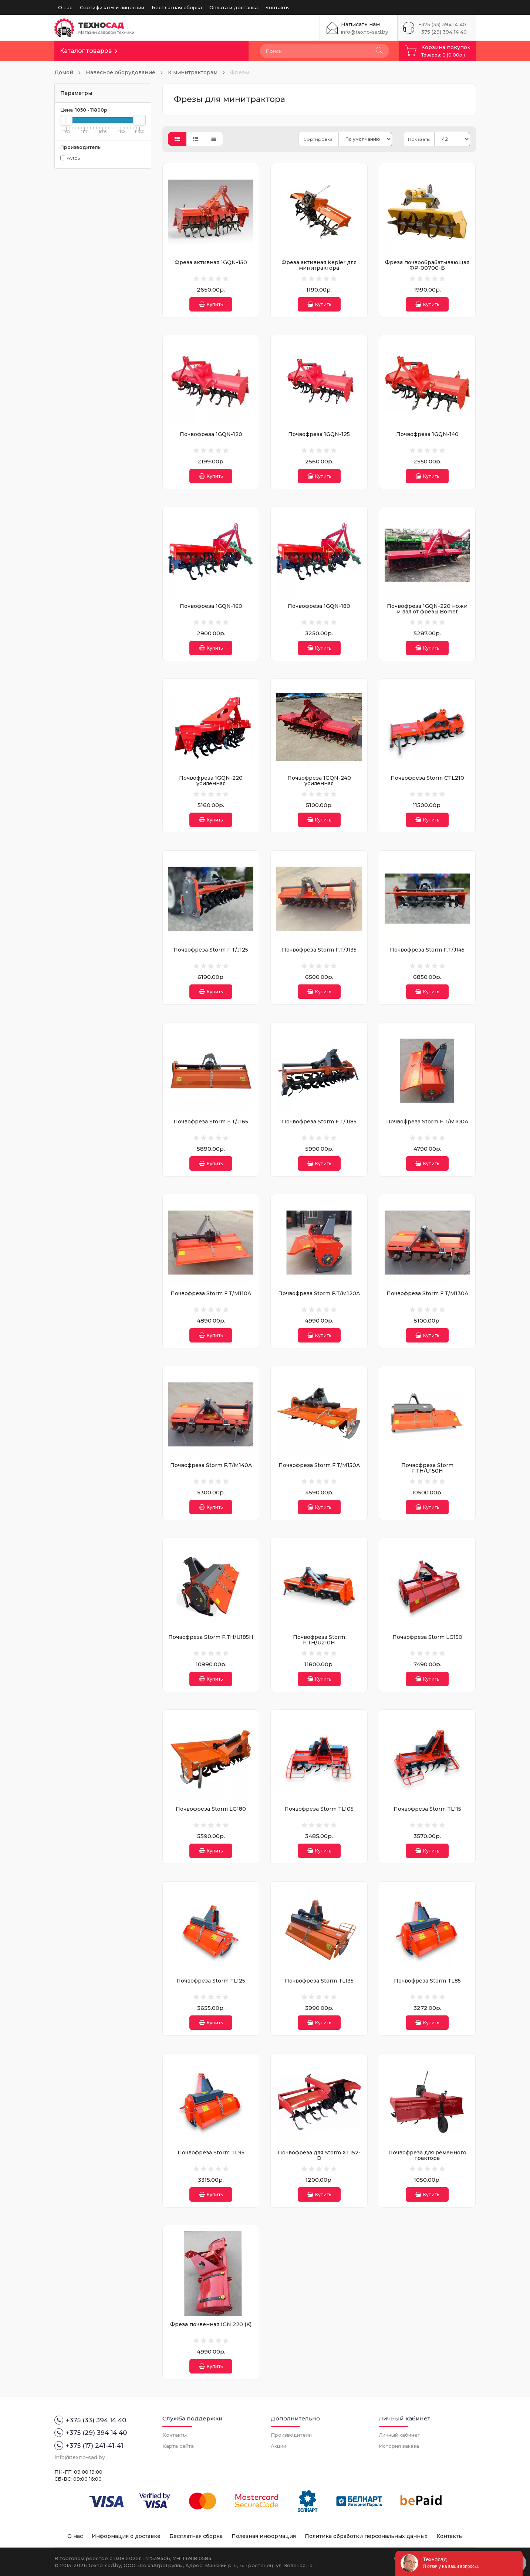 The width and height of the screenshot is (530, 2576). What do you see at coordinates (364, 32) in the screenshot?
I see `info@texno-sad.by` at bounding box center [364, 32].